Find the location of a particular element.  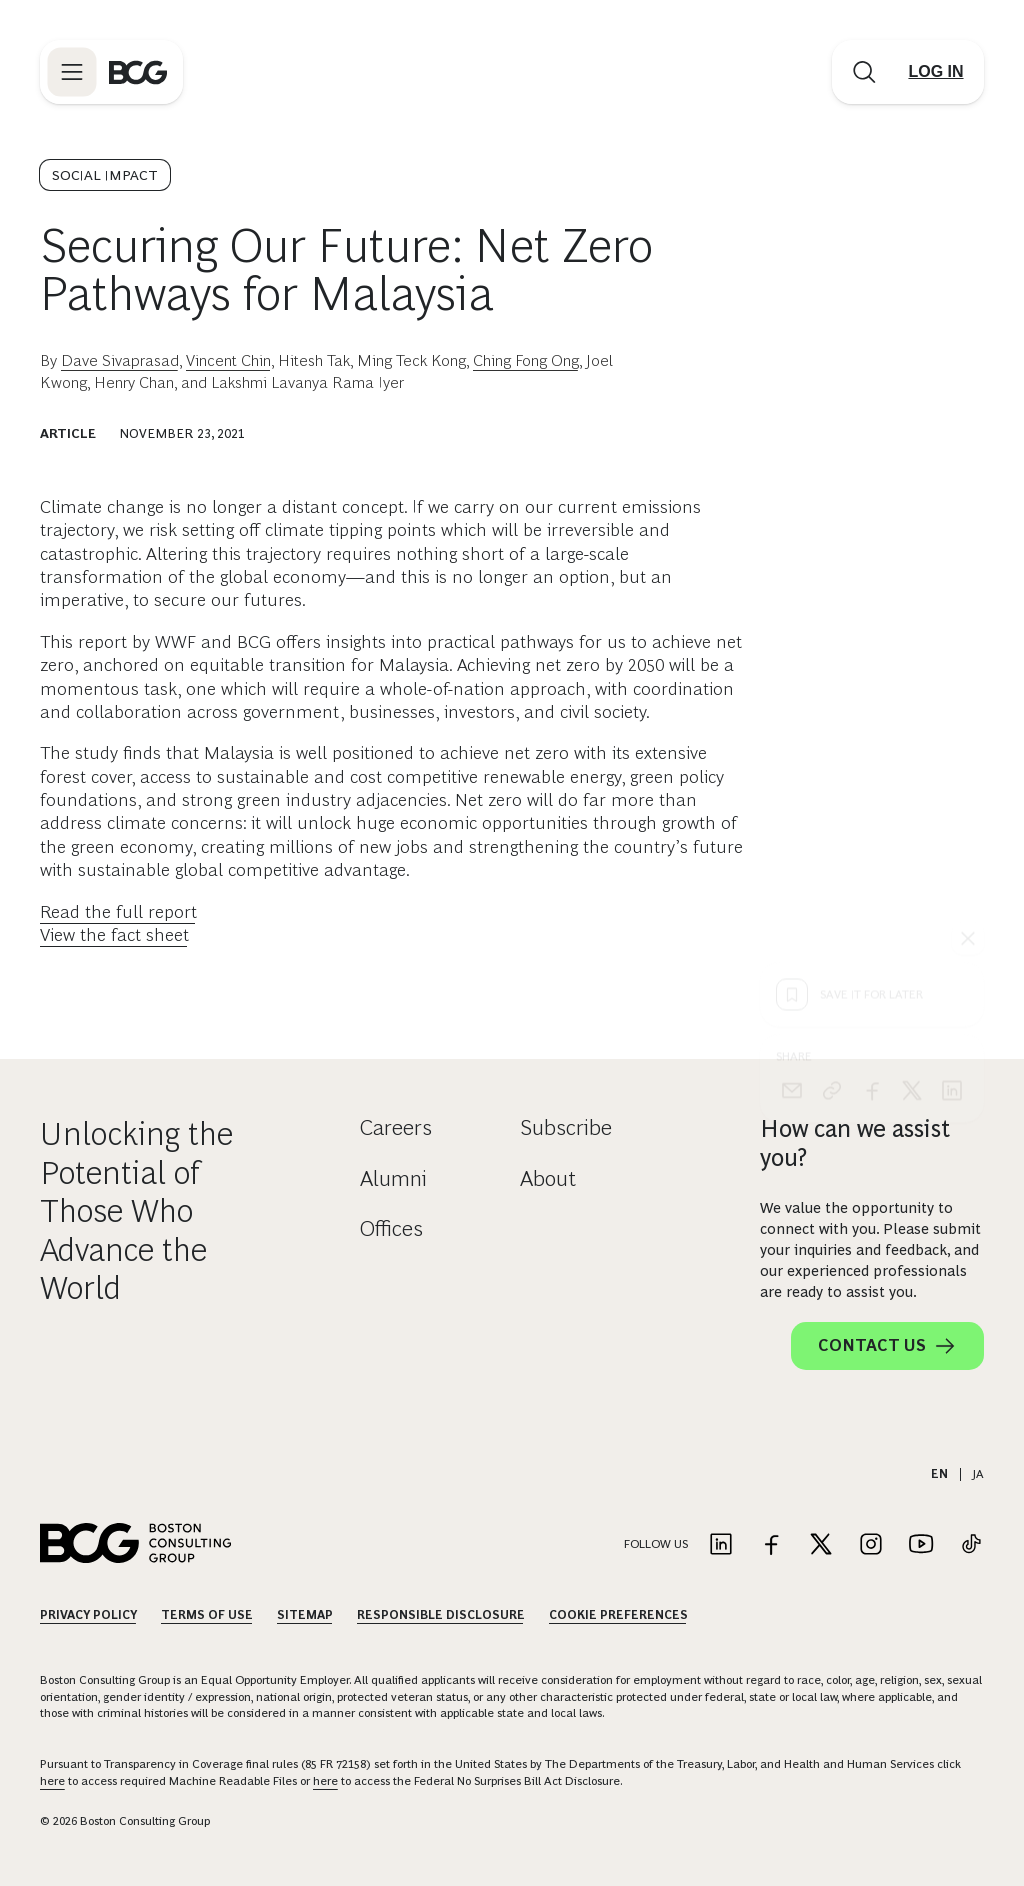

Sitemap is located at coordinates (305, 1615).